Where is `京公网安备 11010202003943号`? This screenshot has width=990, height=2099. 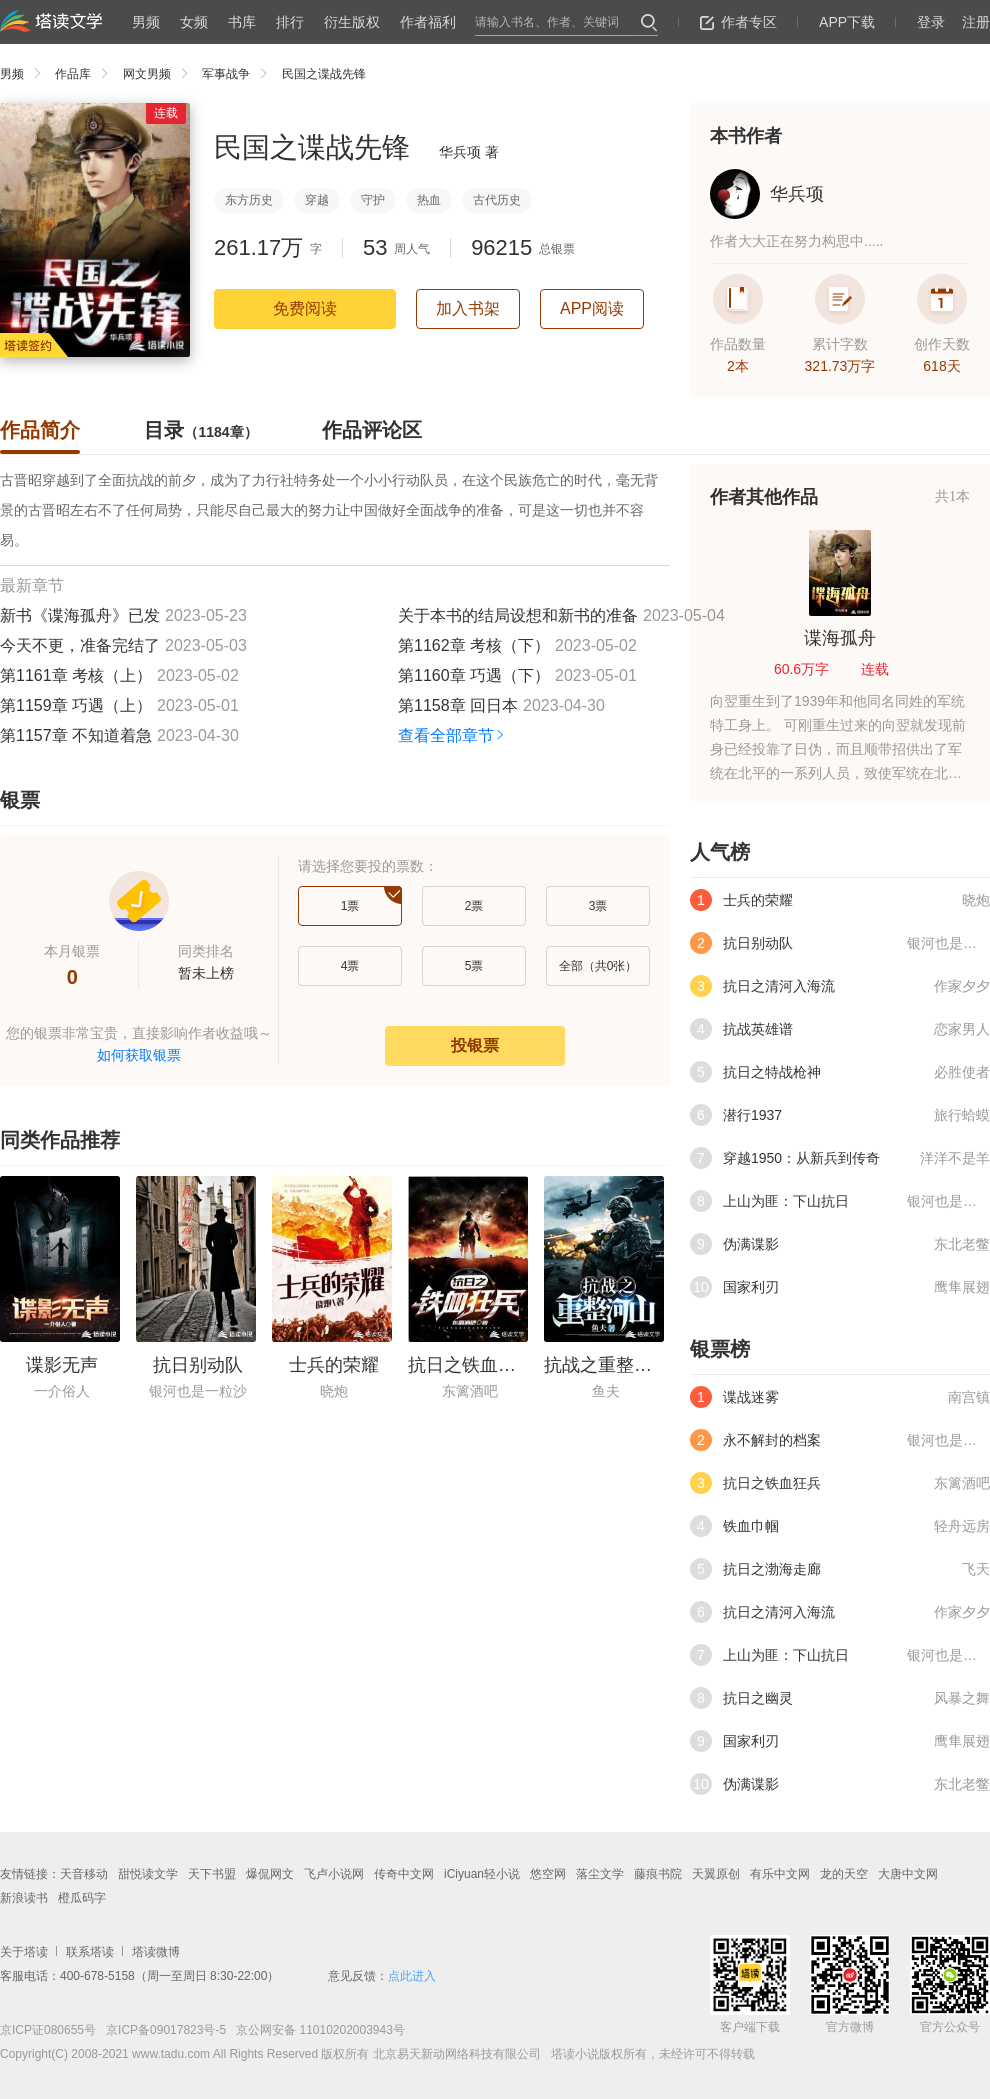
京公网安备 11010202003943号 is located at coordinates (315, 2030).